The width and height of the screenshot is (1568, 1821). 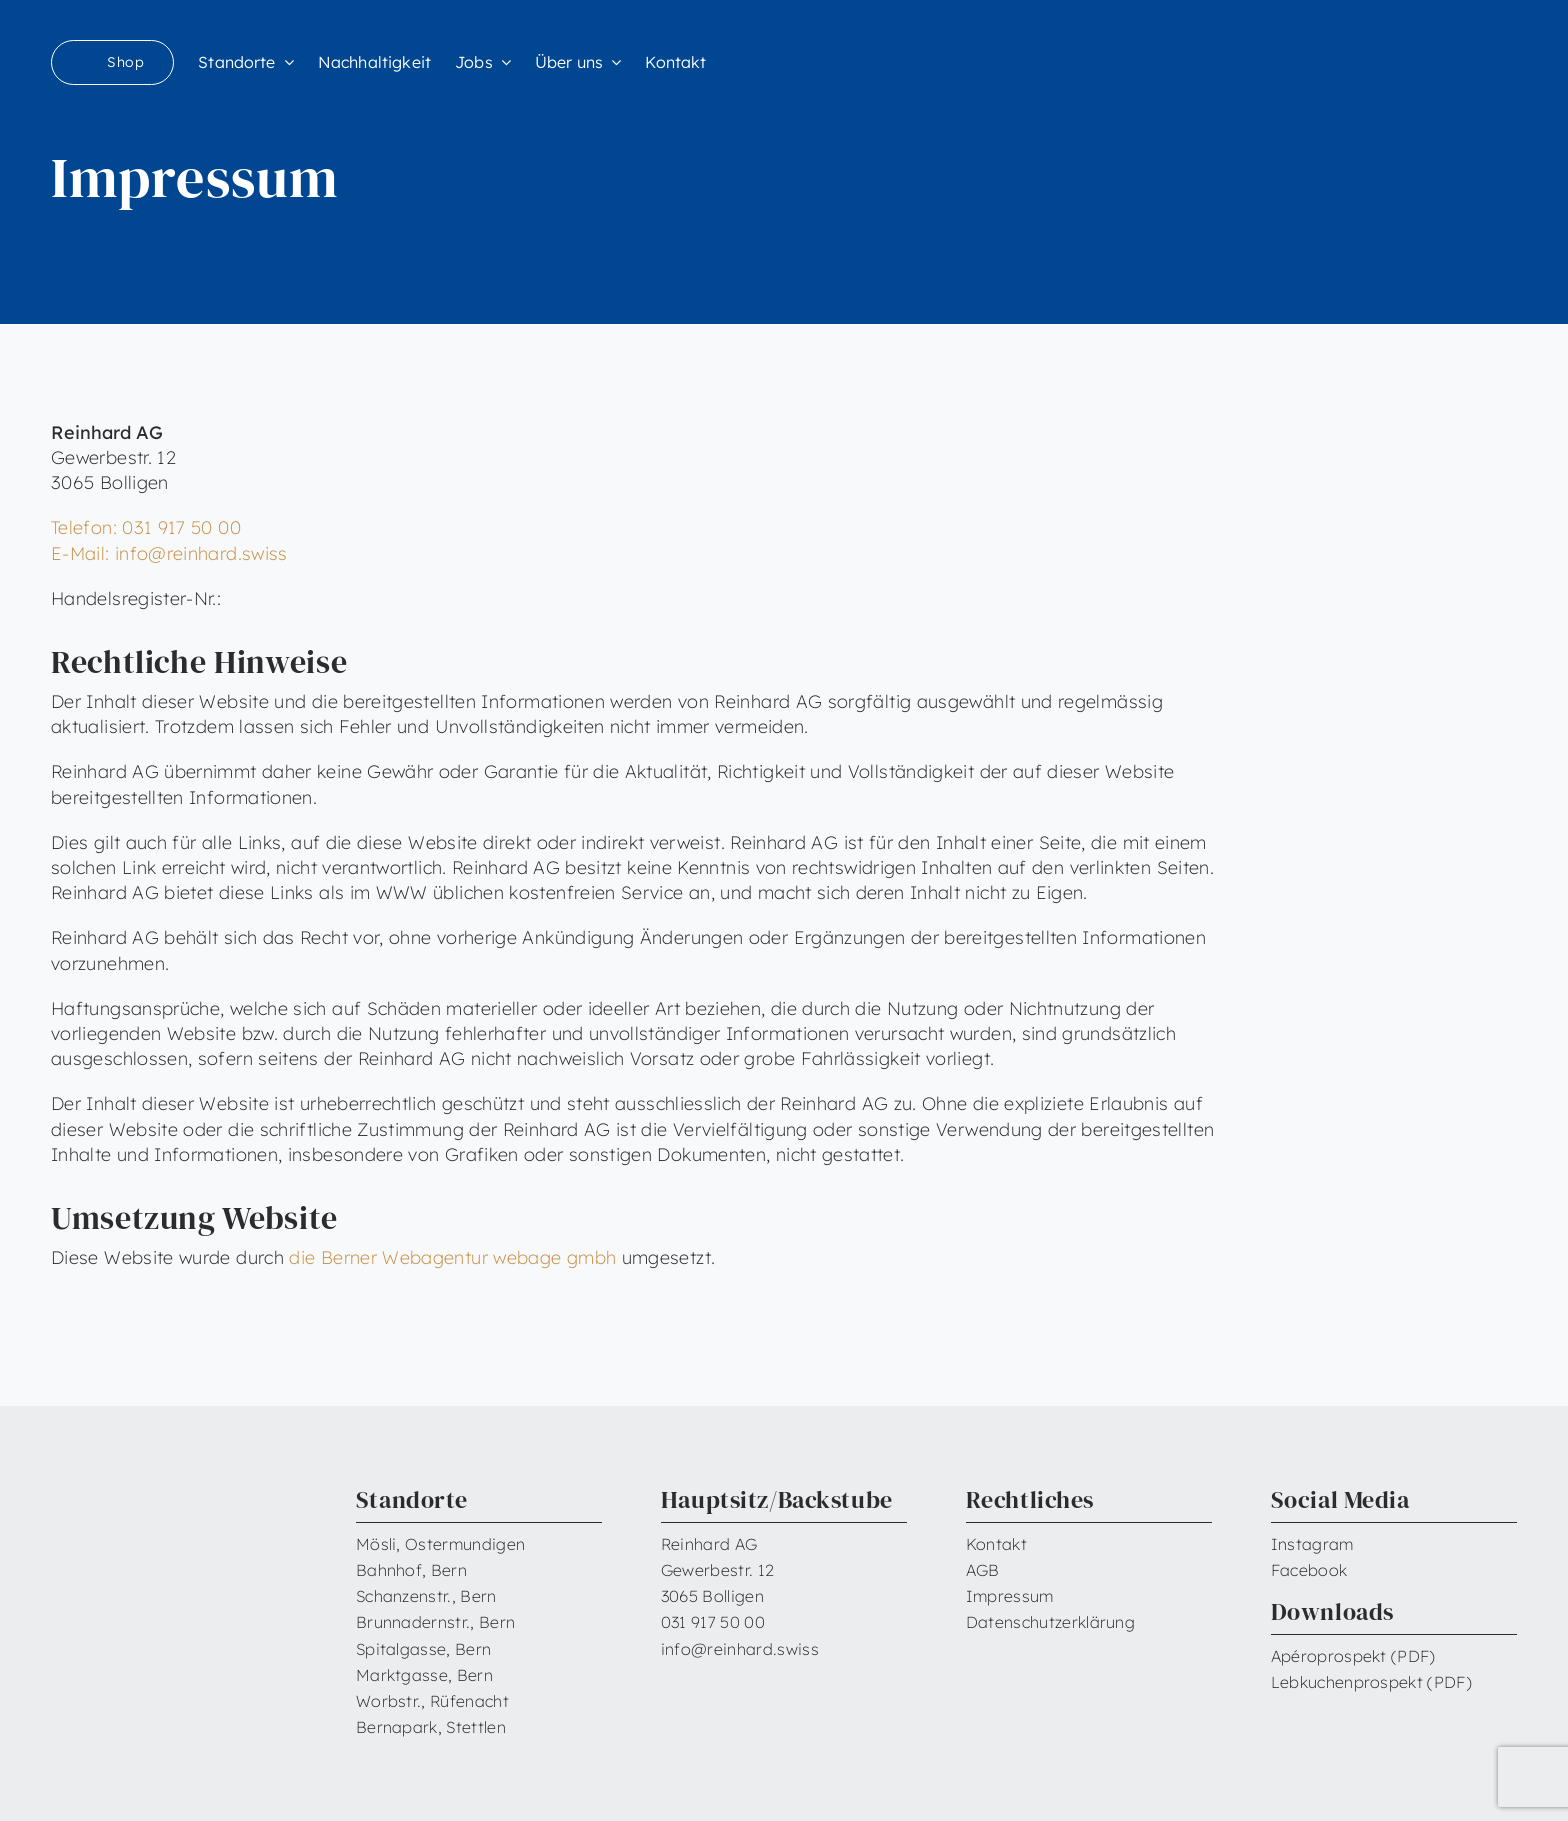 I want to click on info@reinhard.swiss, so click(x=740, y=1649).